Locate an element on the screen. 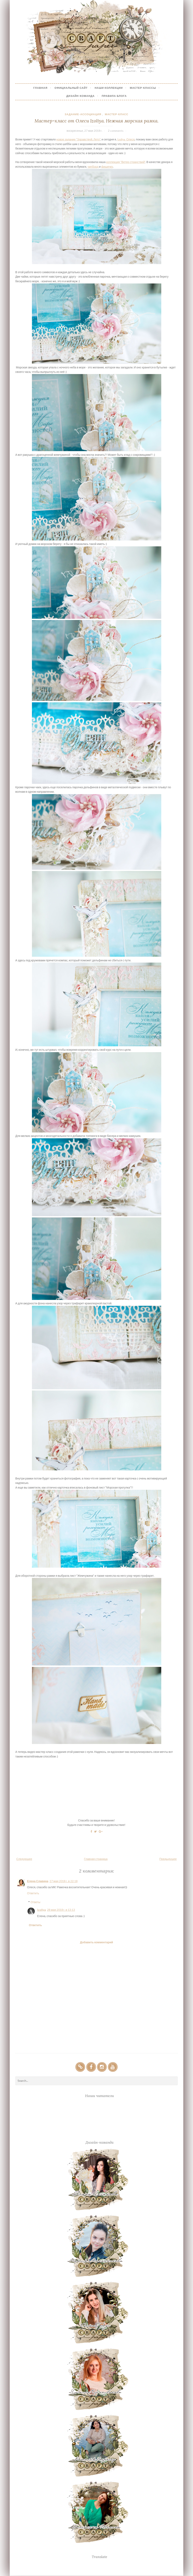 This screenshot has width=193, height=2576. Добавить комментарий is located at coordinates (96, 1942).